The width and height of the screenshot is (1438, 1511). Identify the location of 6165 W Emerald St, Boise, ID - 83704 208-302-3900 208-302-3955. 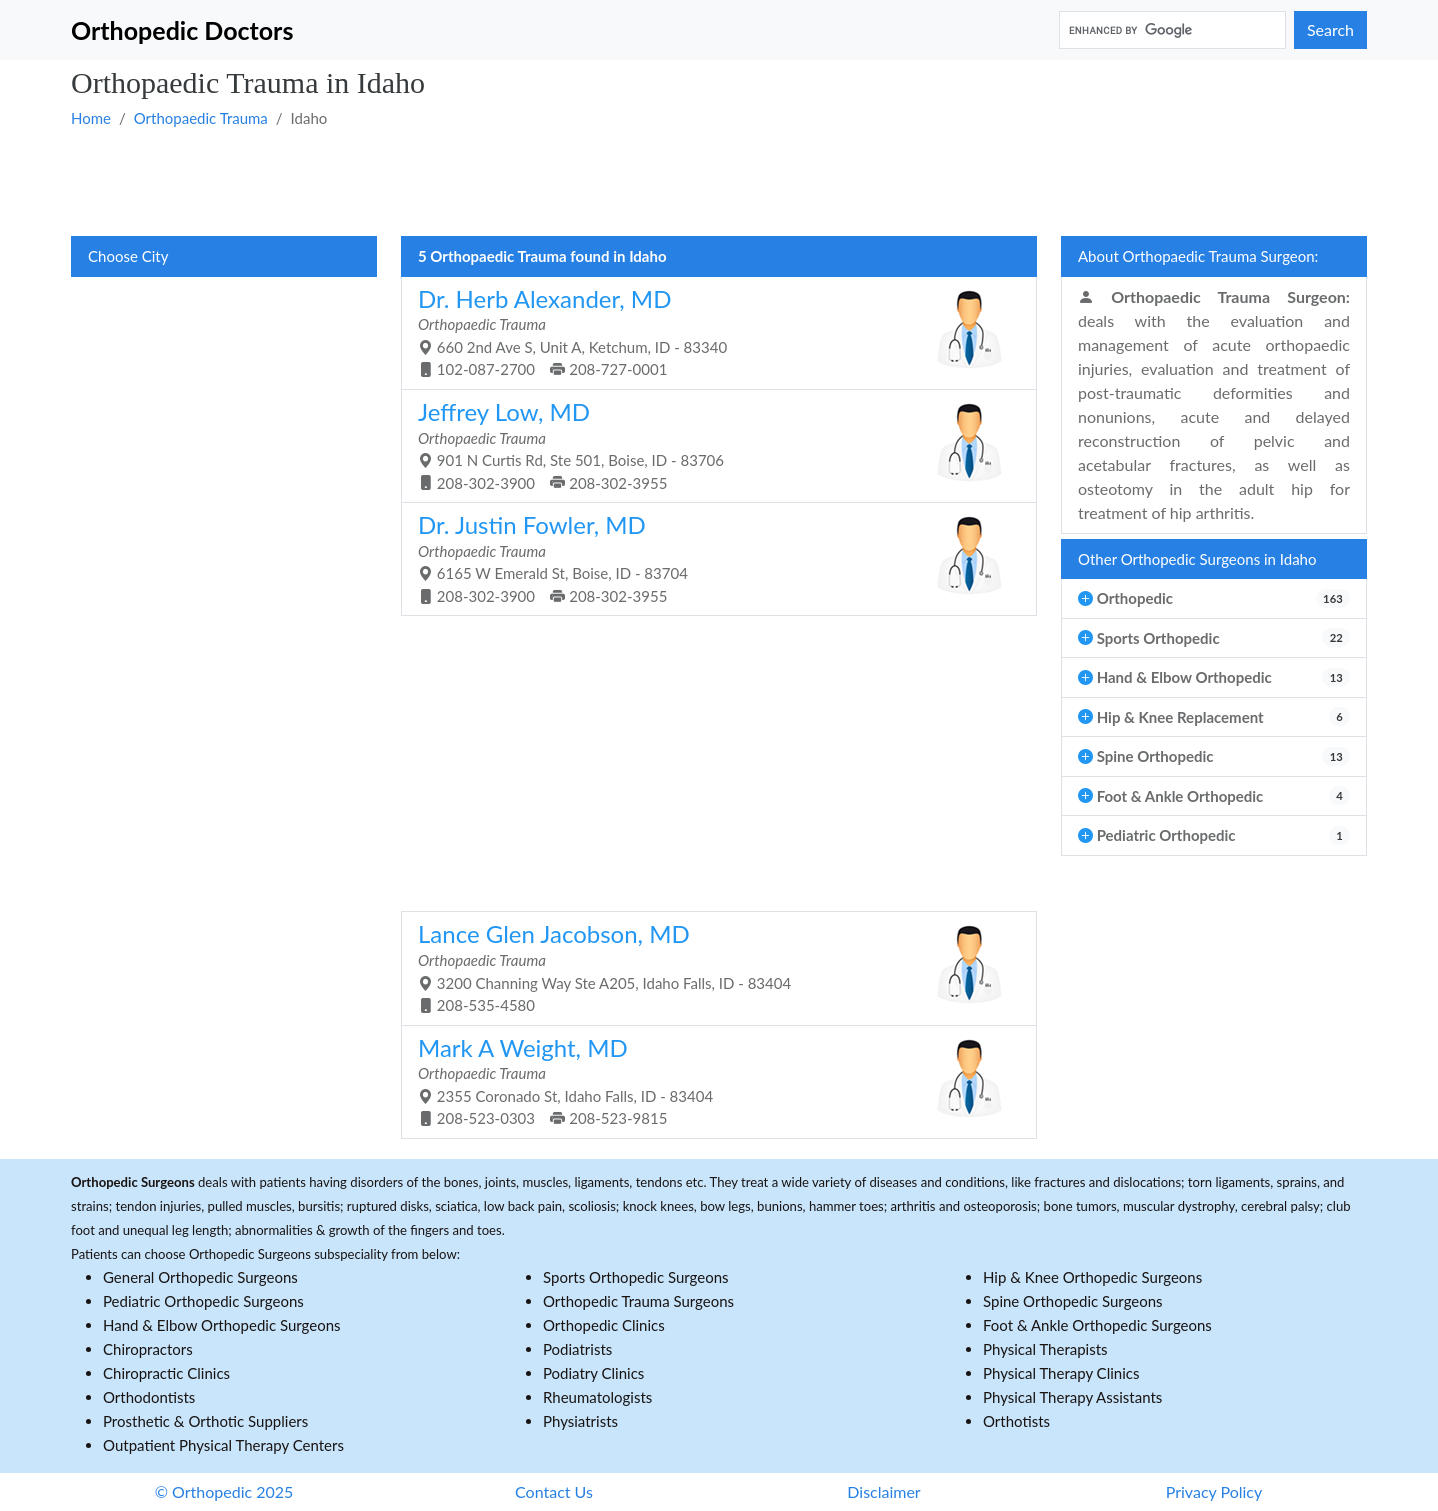
(711, 557).